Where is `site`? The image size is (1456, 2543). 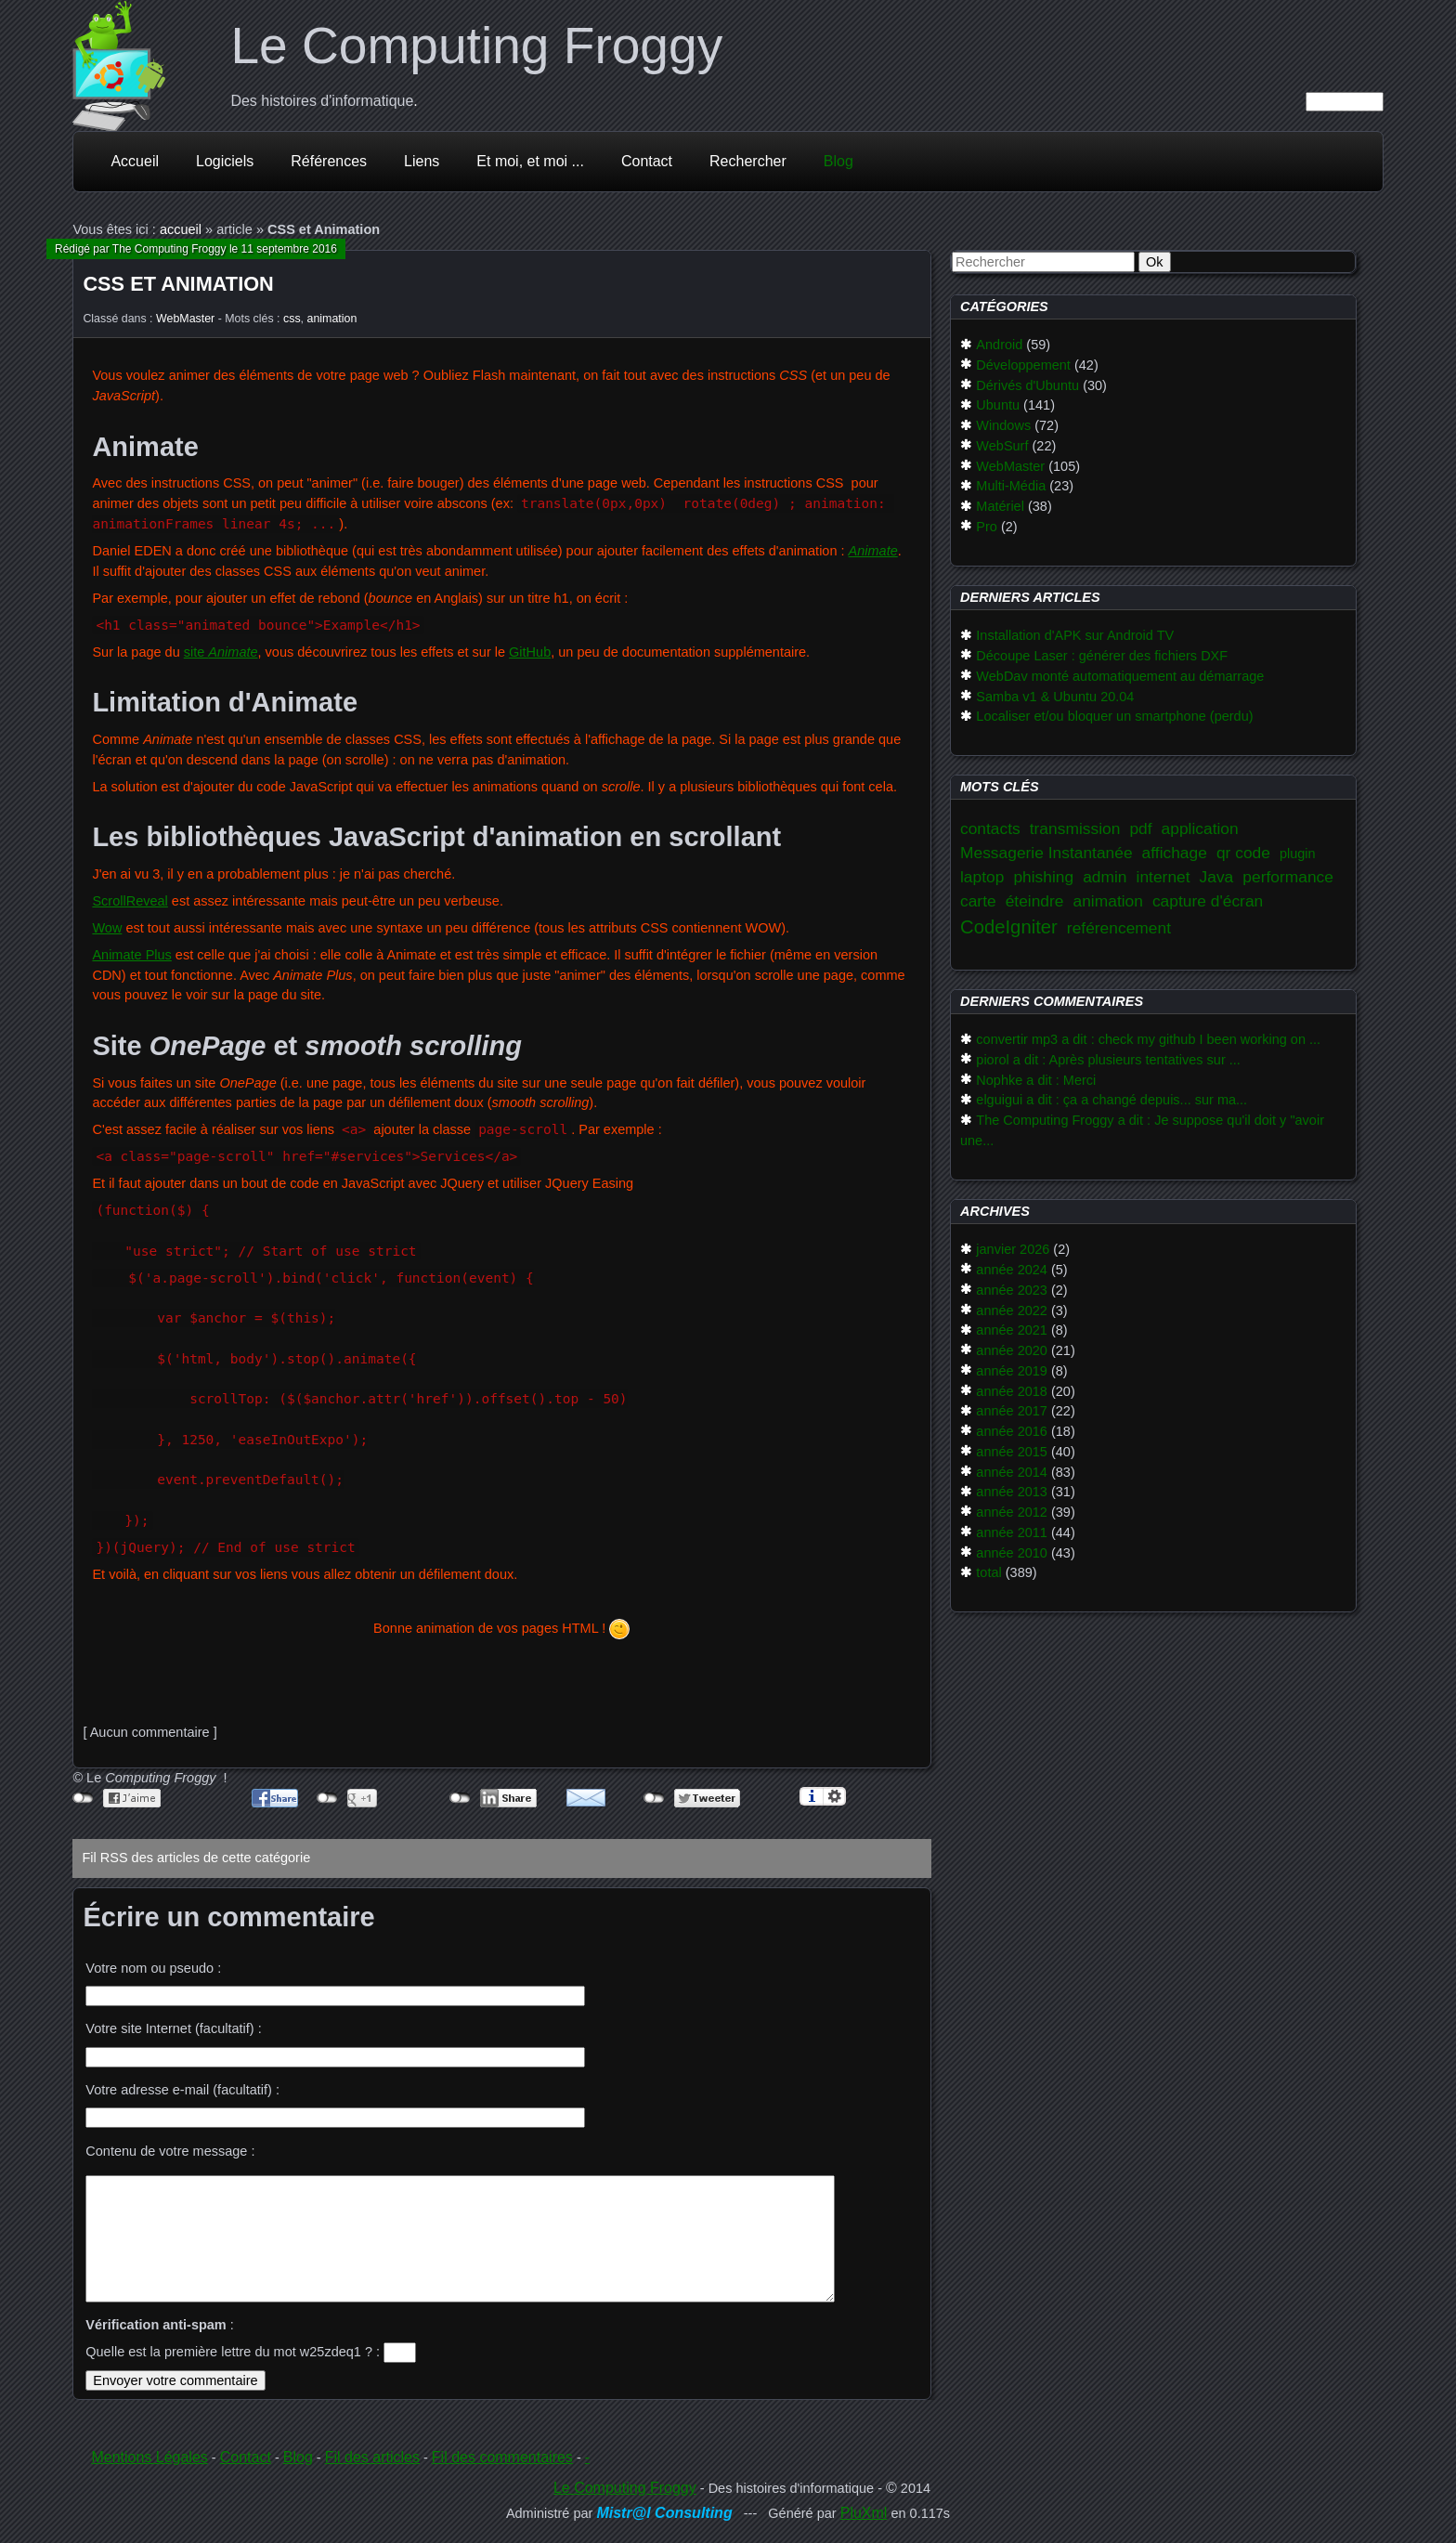 site is located at coordinates (221, 652).